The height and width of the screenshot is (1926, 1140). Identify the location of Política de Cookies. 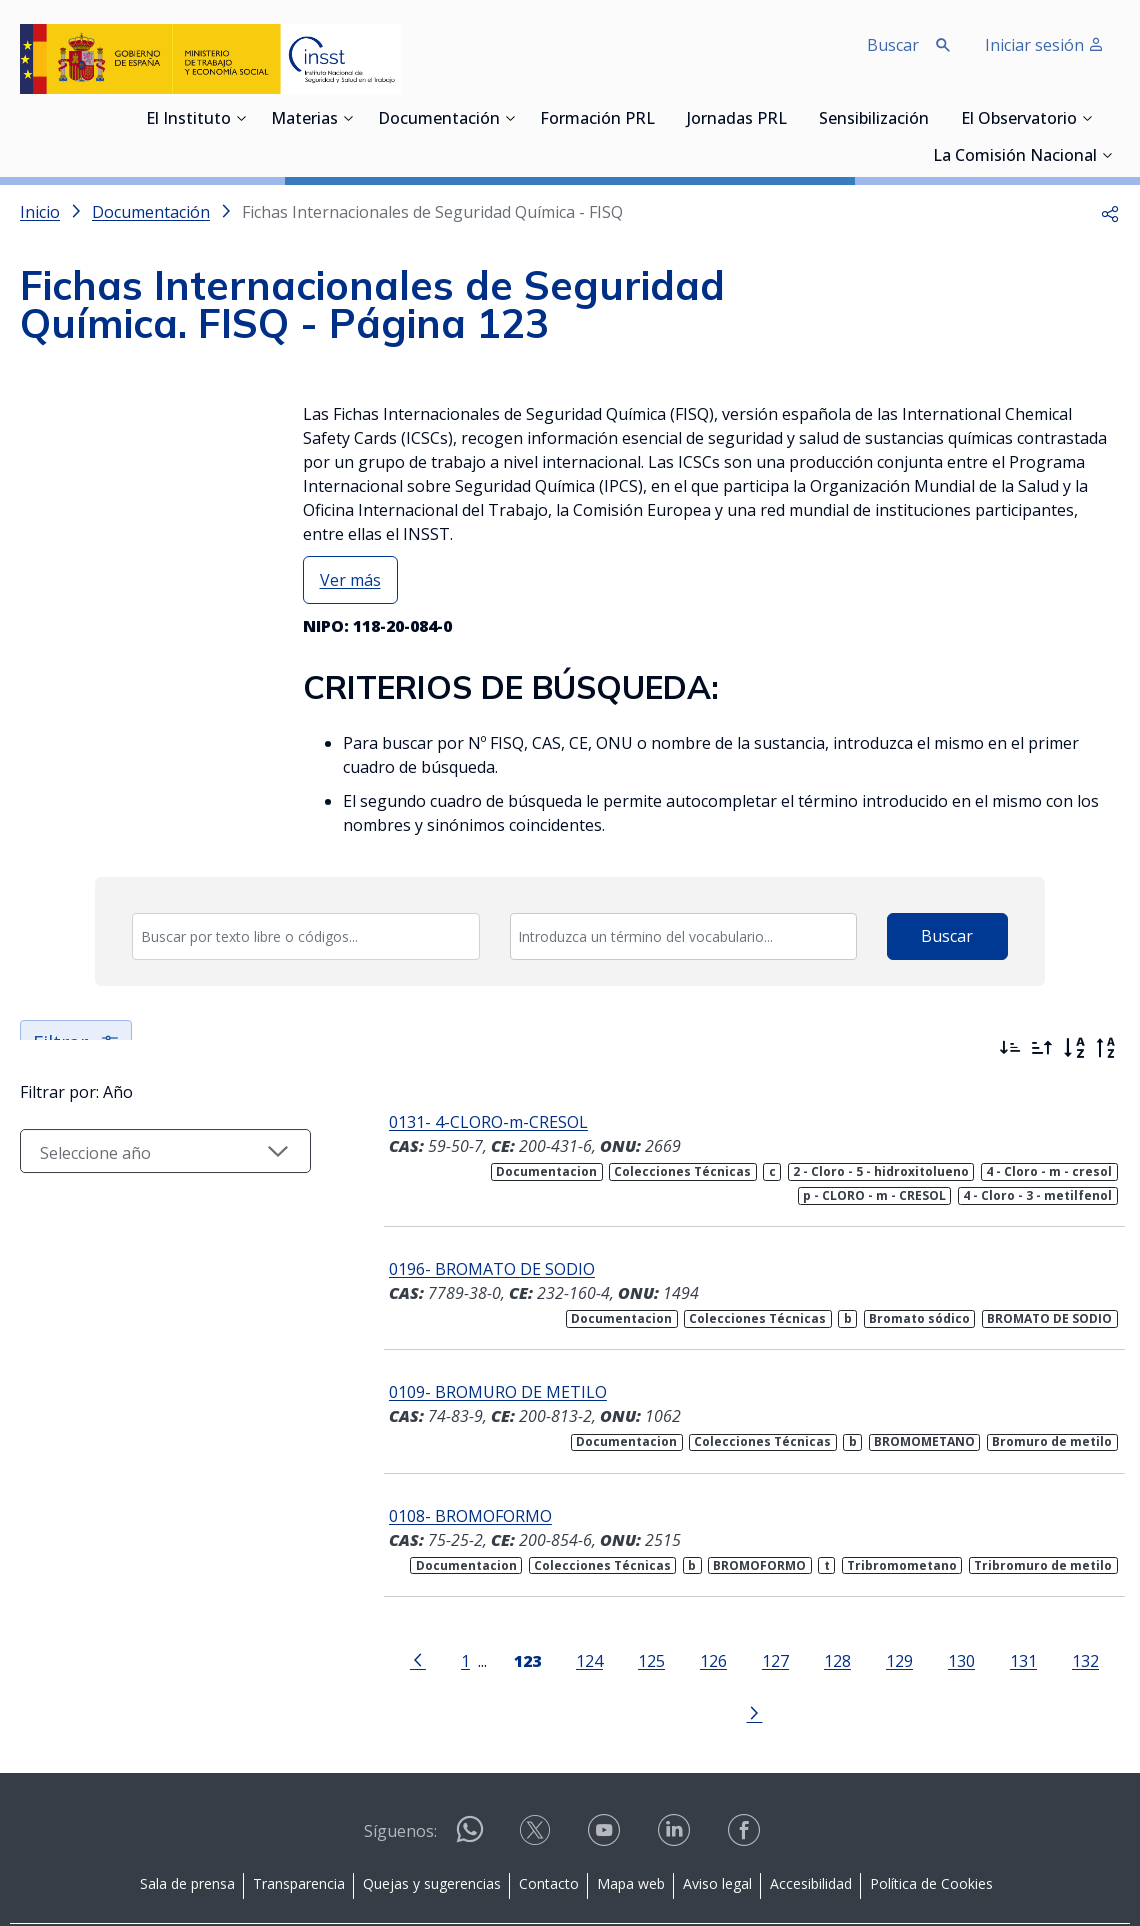
(931, 1830).